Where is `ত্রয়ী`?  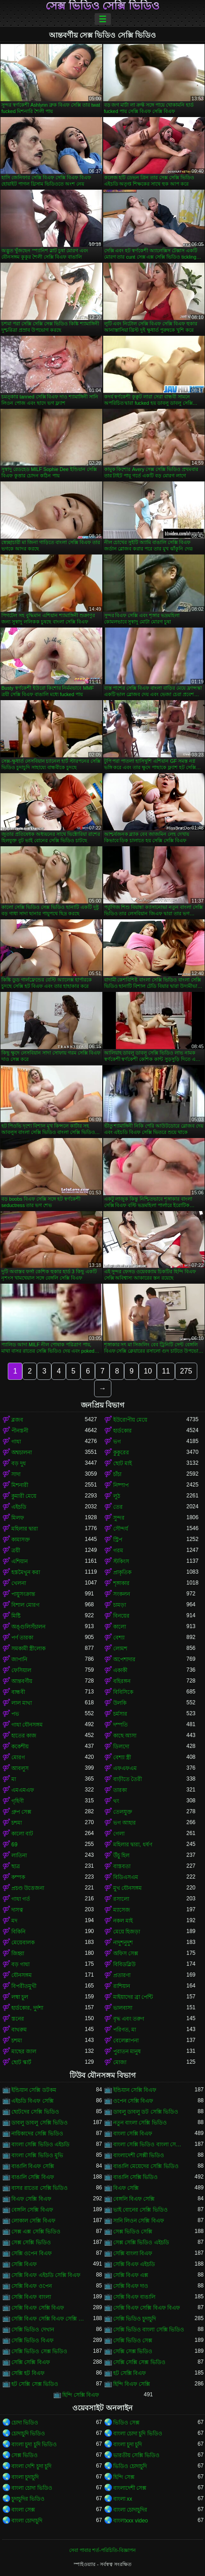
ত্রয়ী is located at coordinates (15, 1550).